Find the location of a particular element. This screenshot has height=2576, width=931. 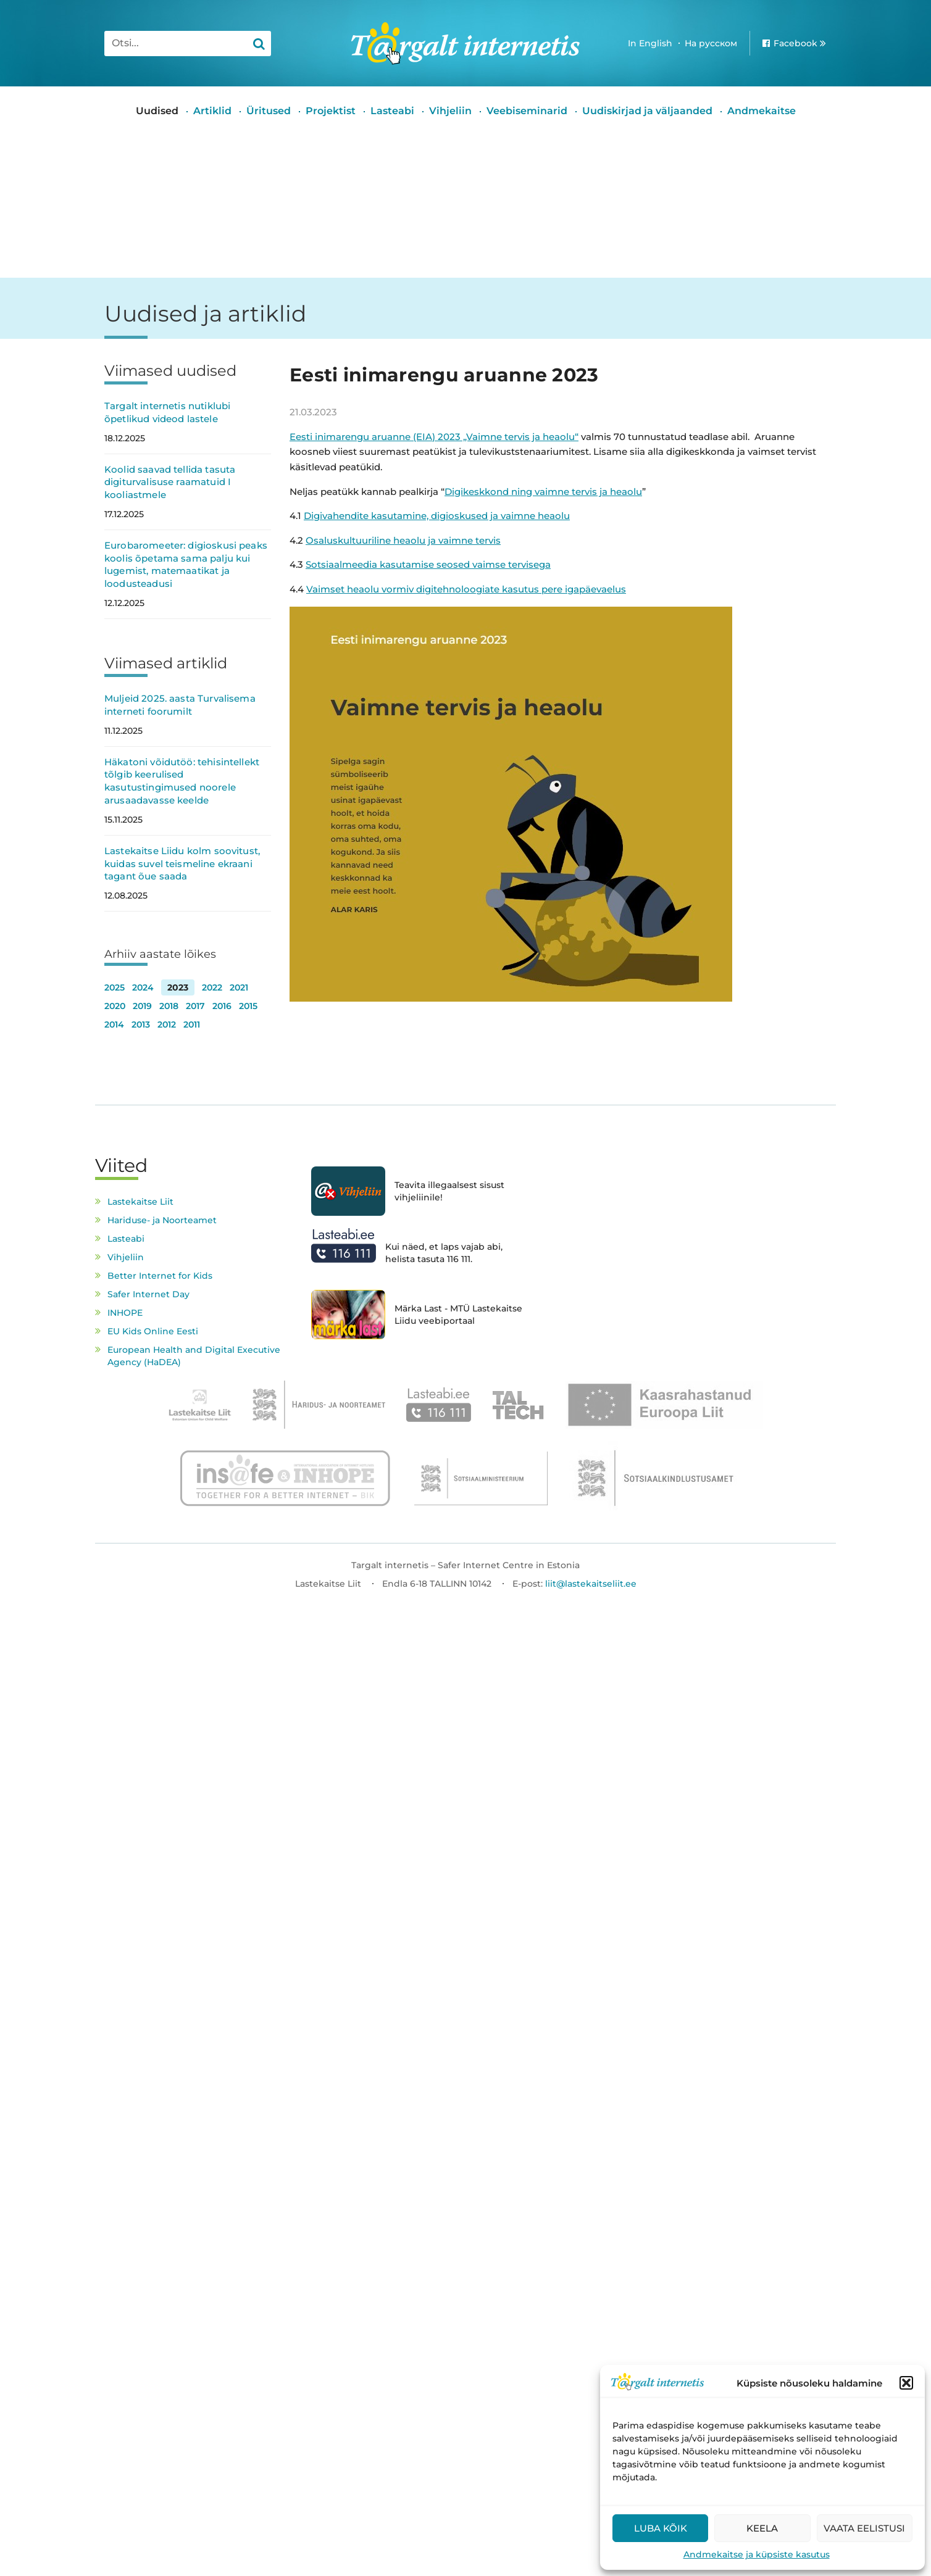

Üritused is located at coordinates (268, 111).